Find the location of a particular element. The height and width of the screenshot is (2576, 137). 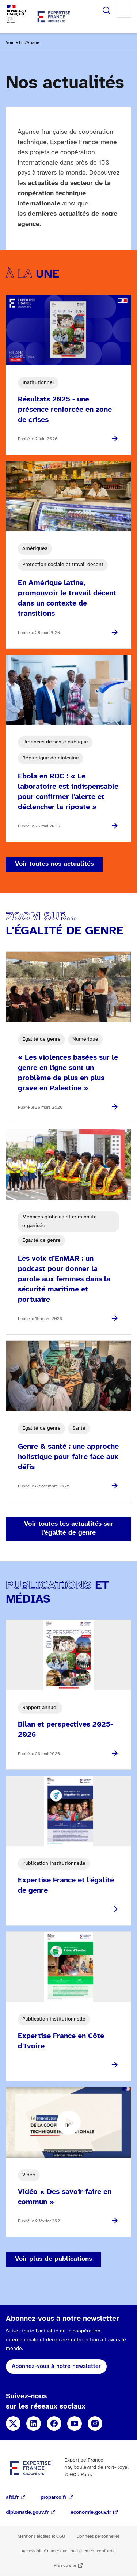

Linkedin is located at coordinates (33, 2423).